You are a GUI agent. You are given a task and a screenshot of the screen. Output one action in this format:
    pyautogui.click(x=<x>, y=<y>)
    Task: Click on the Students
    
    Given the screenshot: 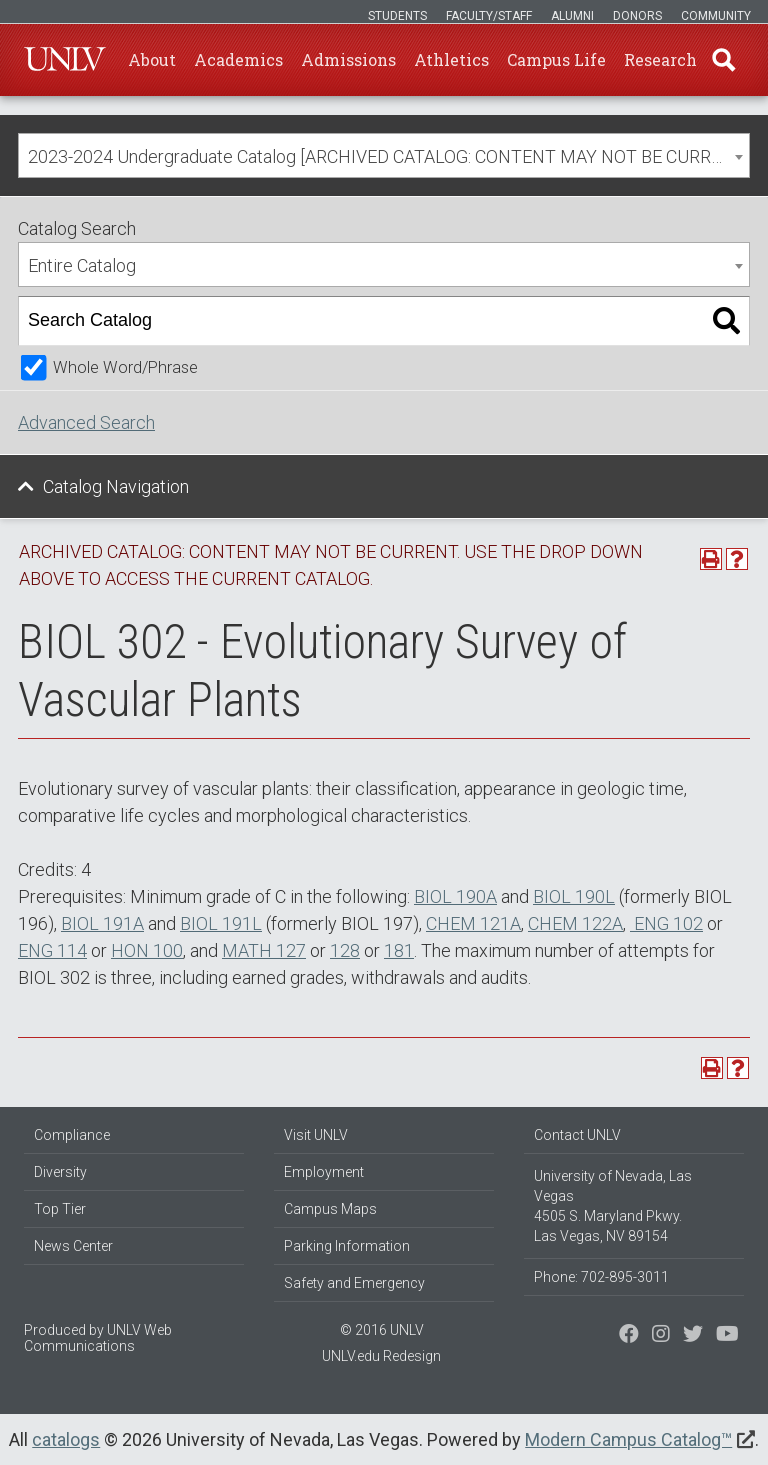 What is the action you would take?
    pyautogui.click(x=397, y=16)
    